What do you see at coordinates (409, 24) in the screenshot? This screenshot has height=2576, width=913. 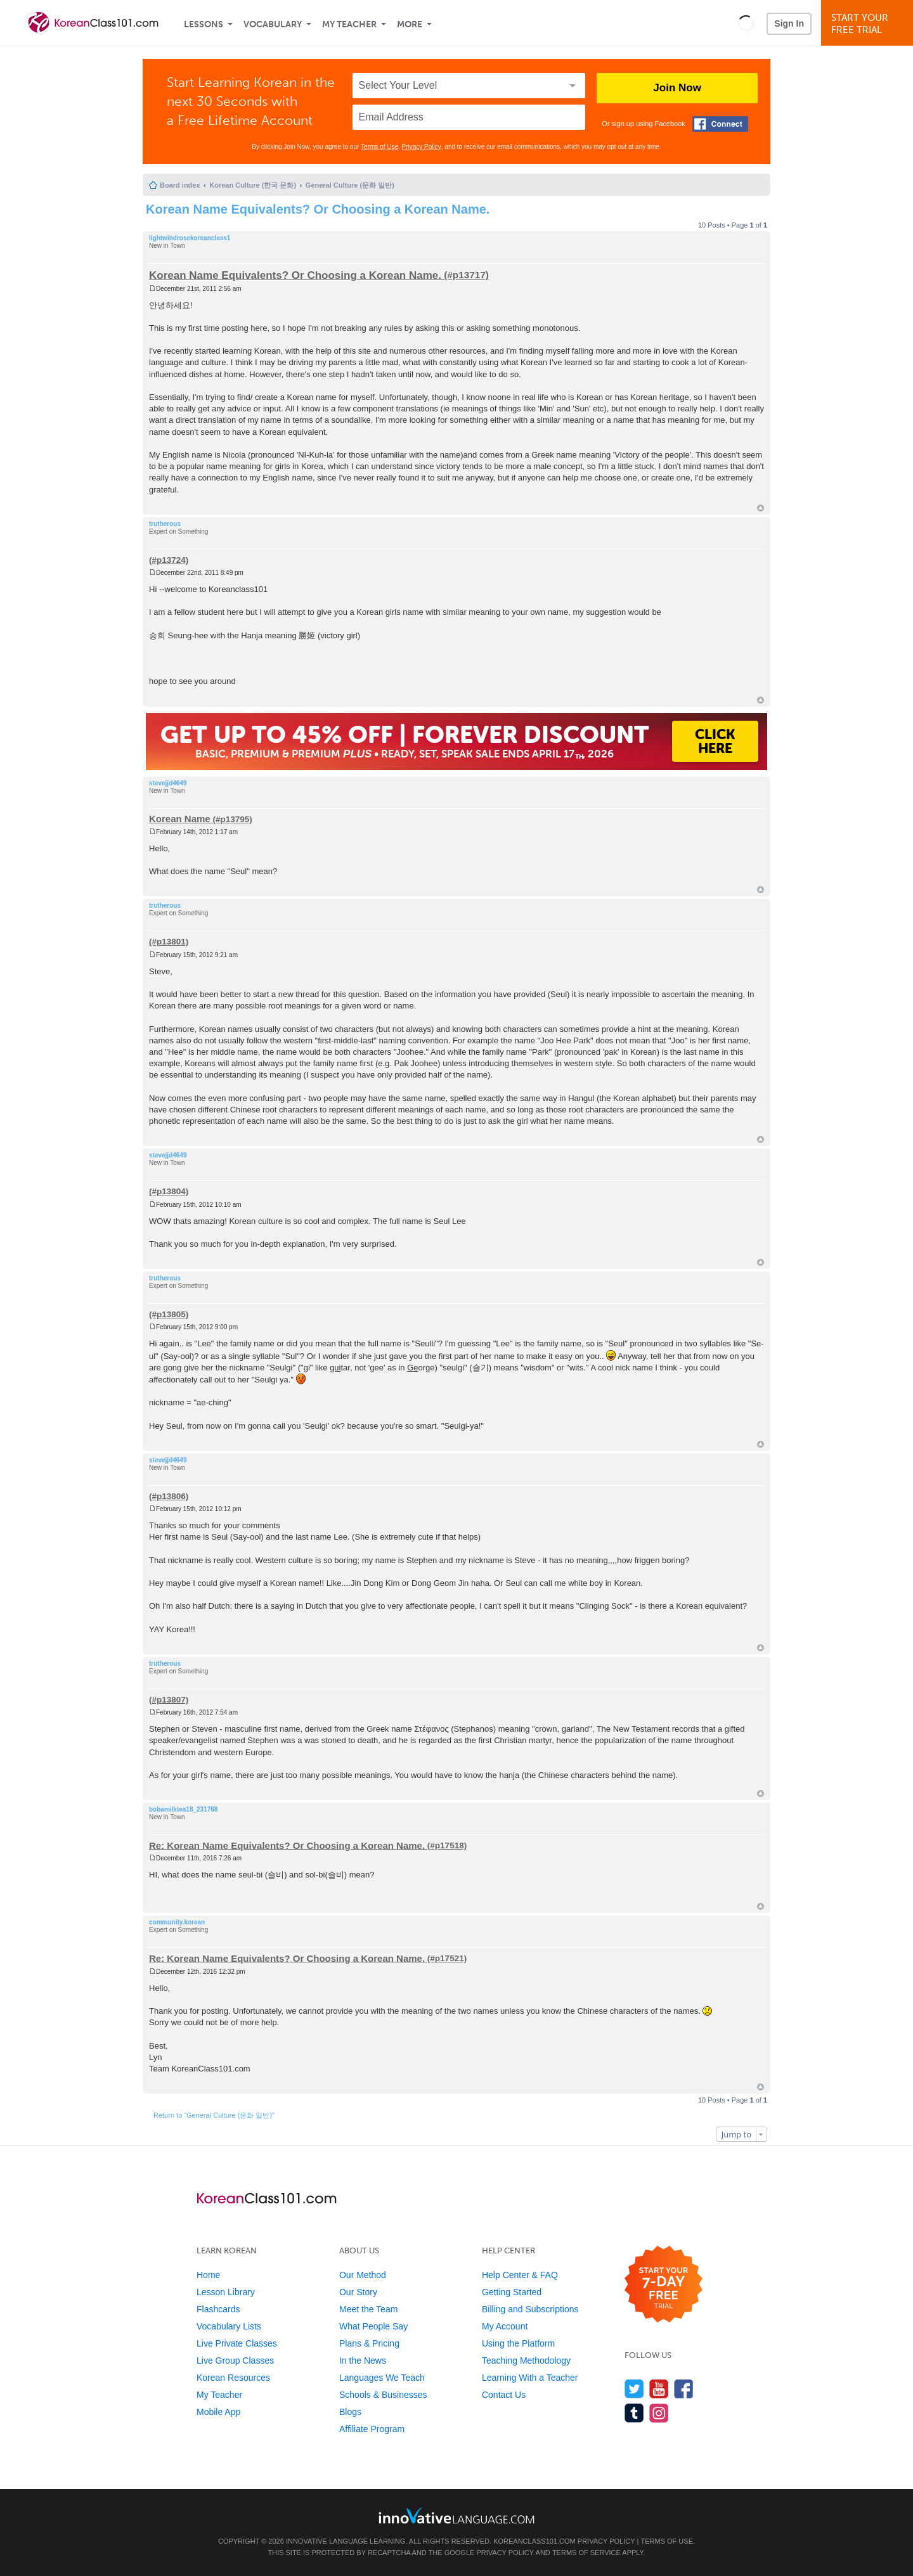 I see `More [Extras]` at bounding box center [409, 24].